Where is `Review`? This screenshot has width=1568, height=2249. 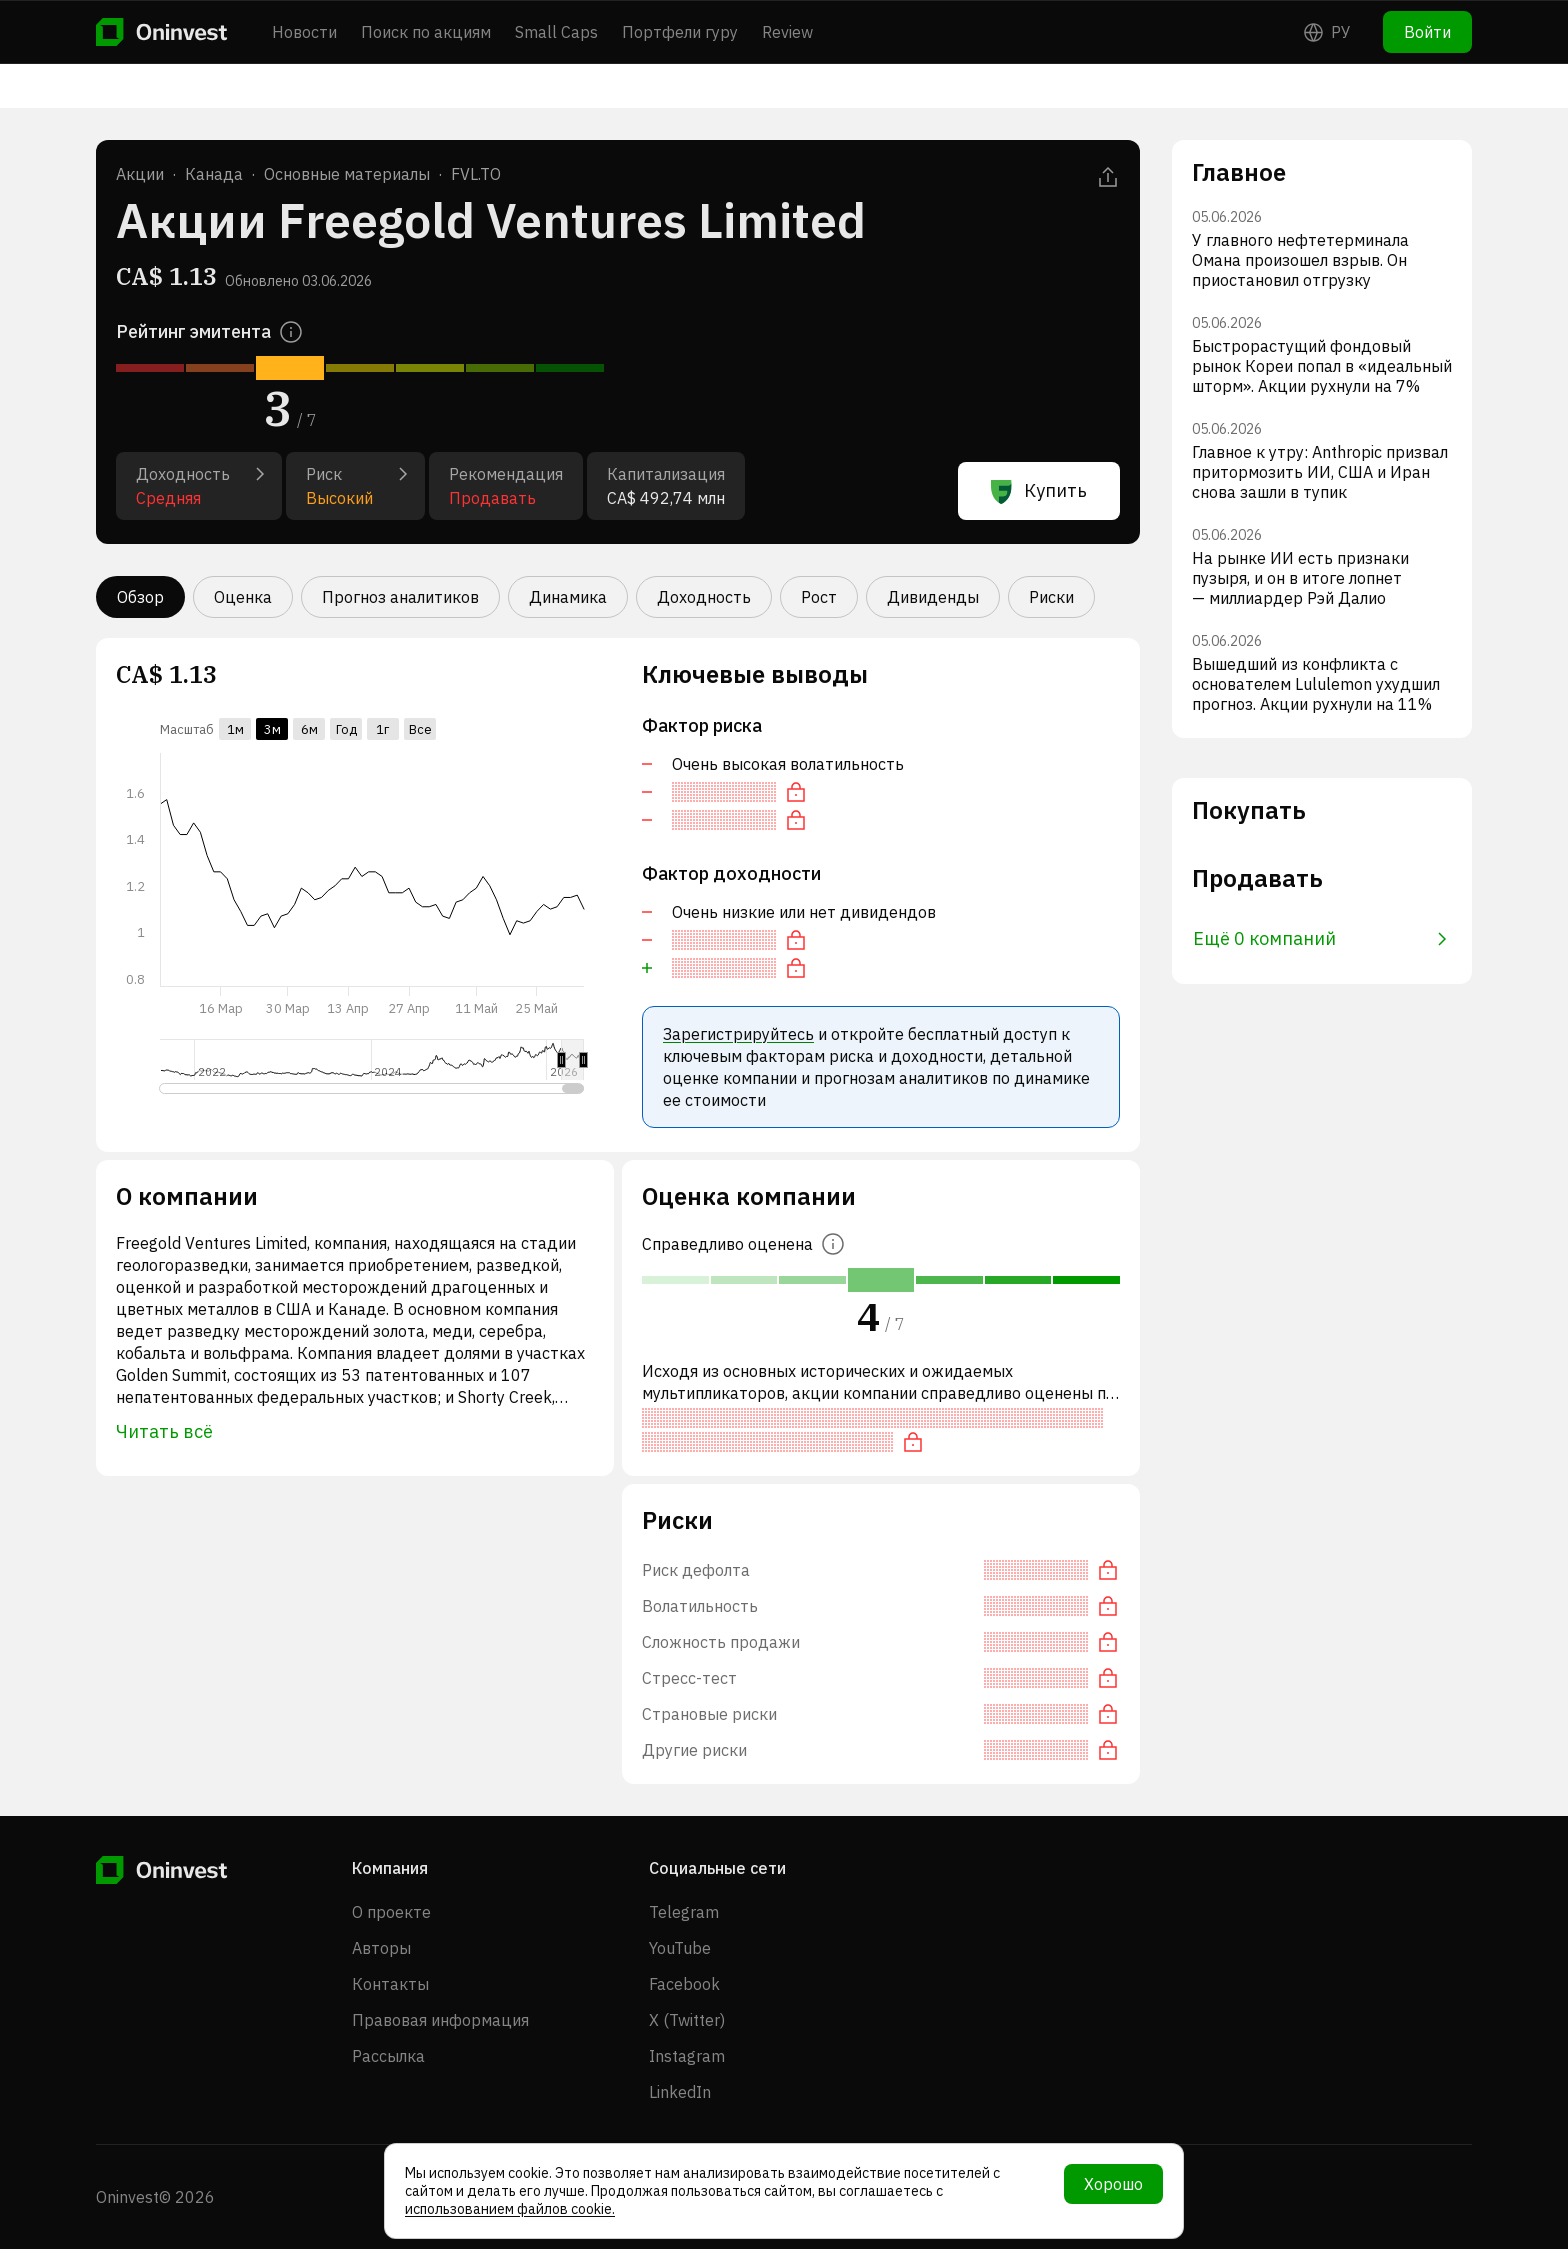 Review is located at coordinates (787, 32).